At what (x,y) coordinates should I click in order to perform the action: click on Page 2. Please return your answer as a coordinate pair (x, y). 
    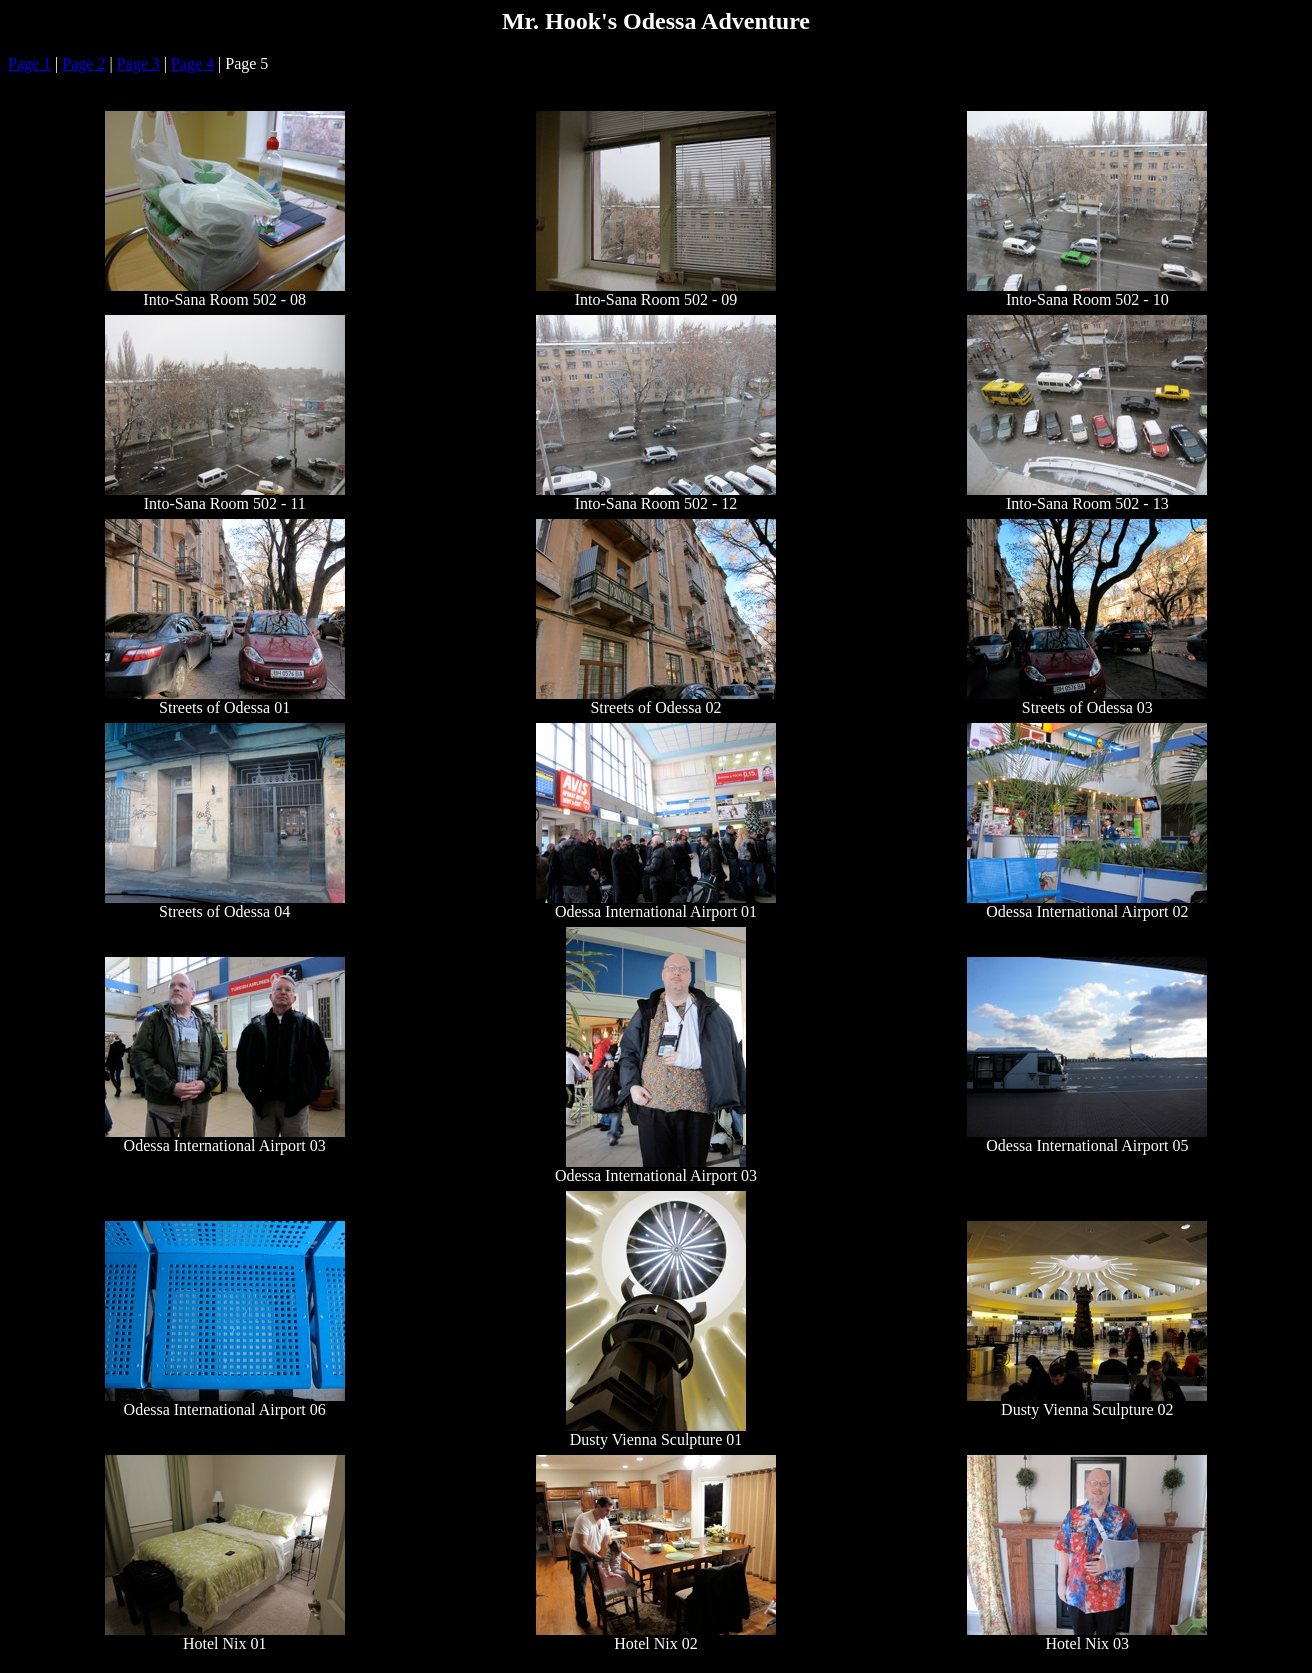
    Looking at the image, I should click on (83, 63).